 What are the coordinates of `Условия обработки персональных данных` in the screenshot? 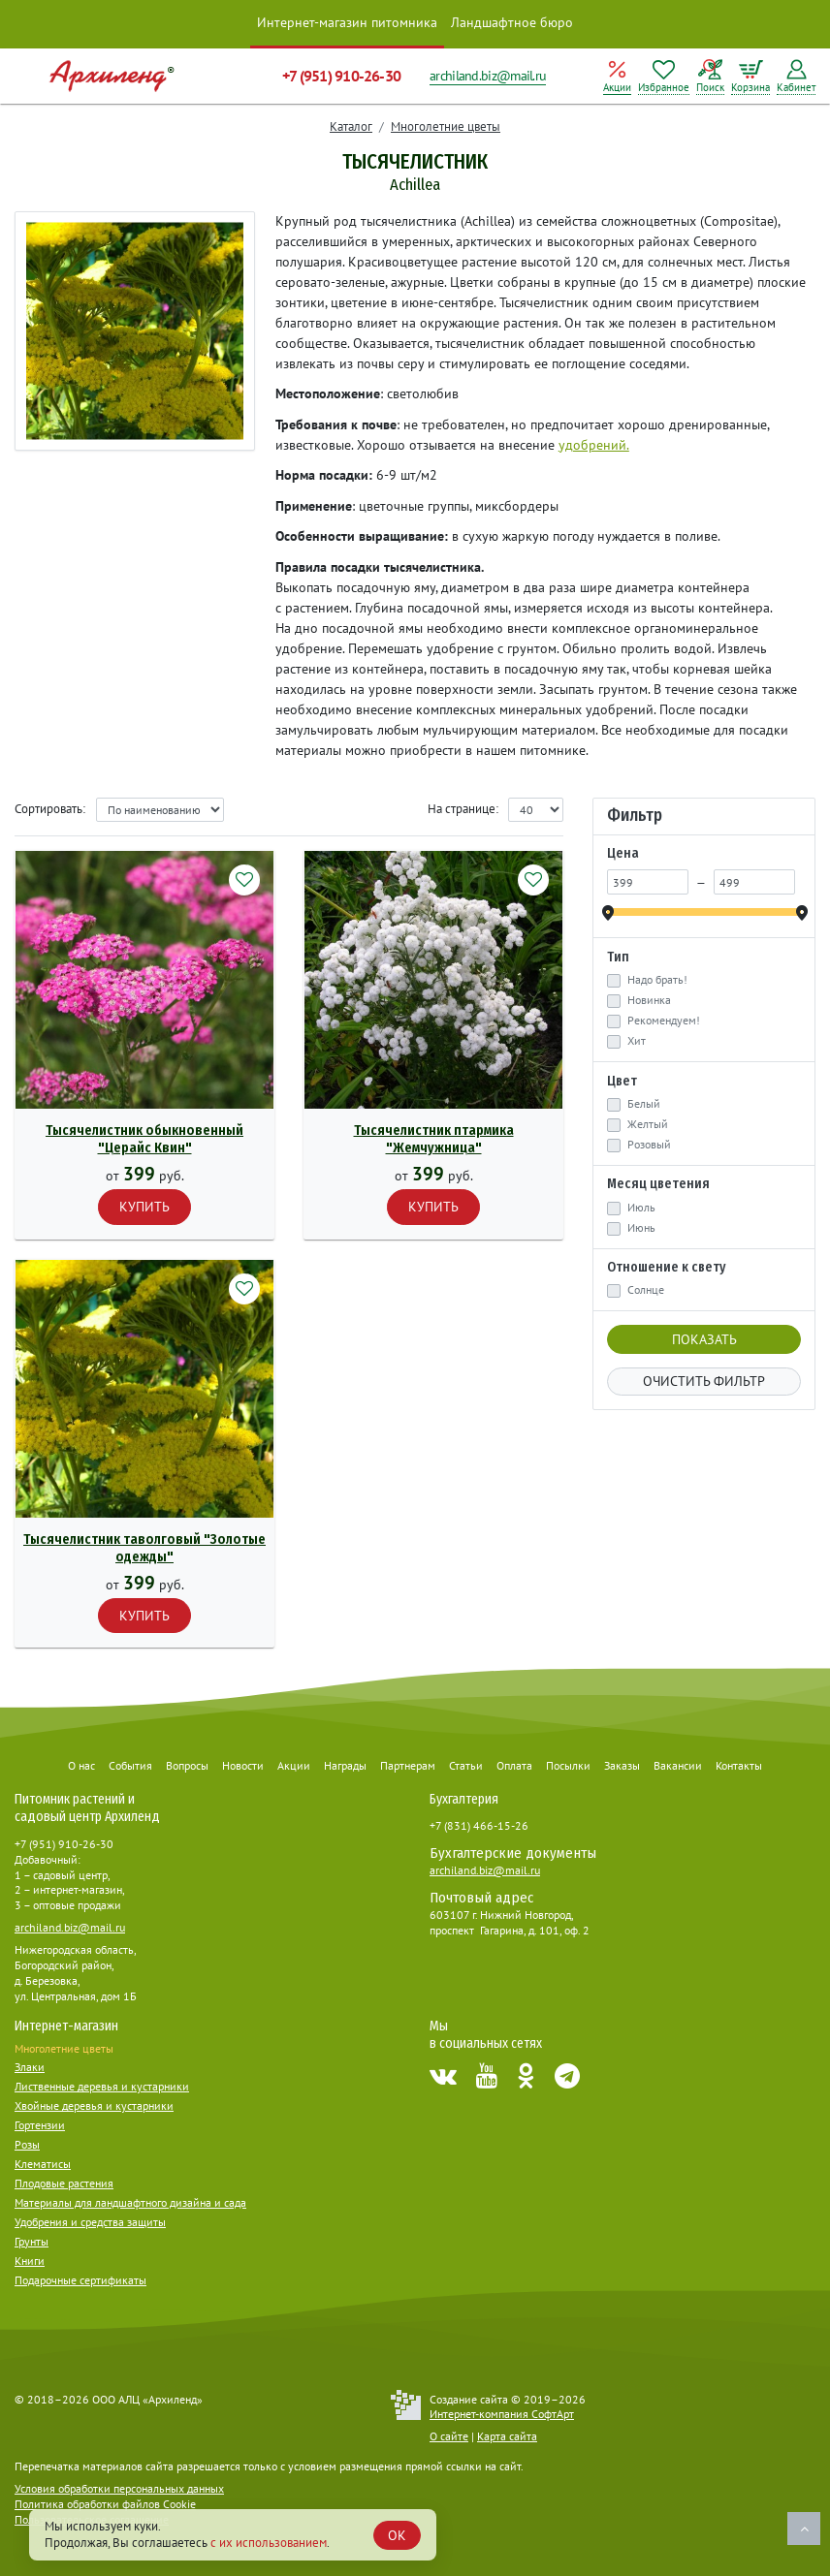 It's located at (119, 2488).